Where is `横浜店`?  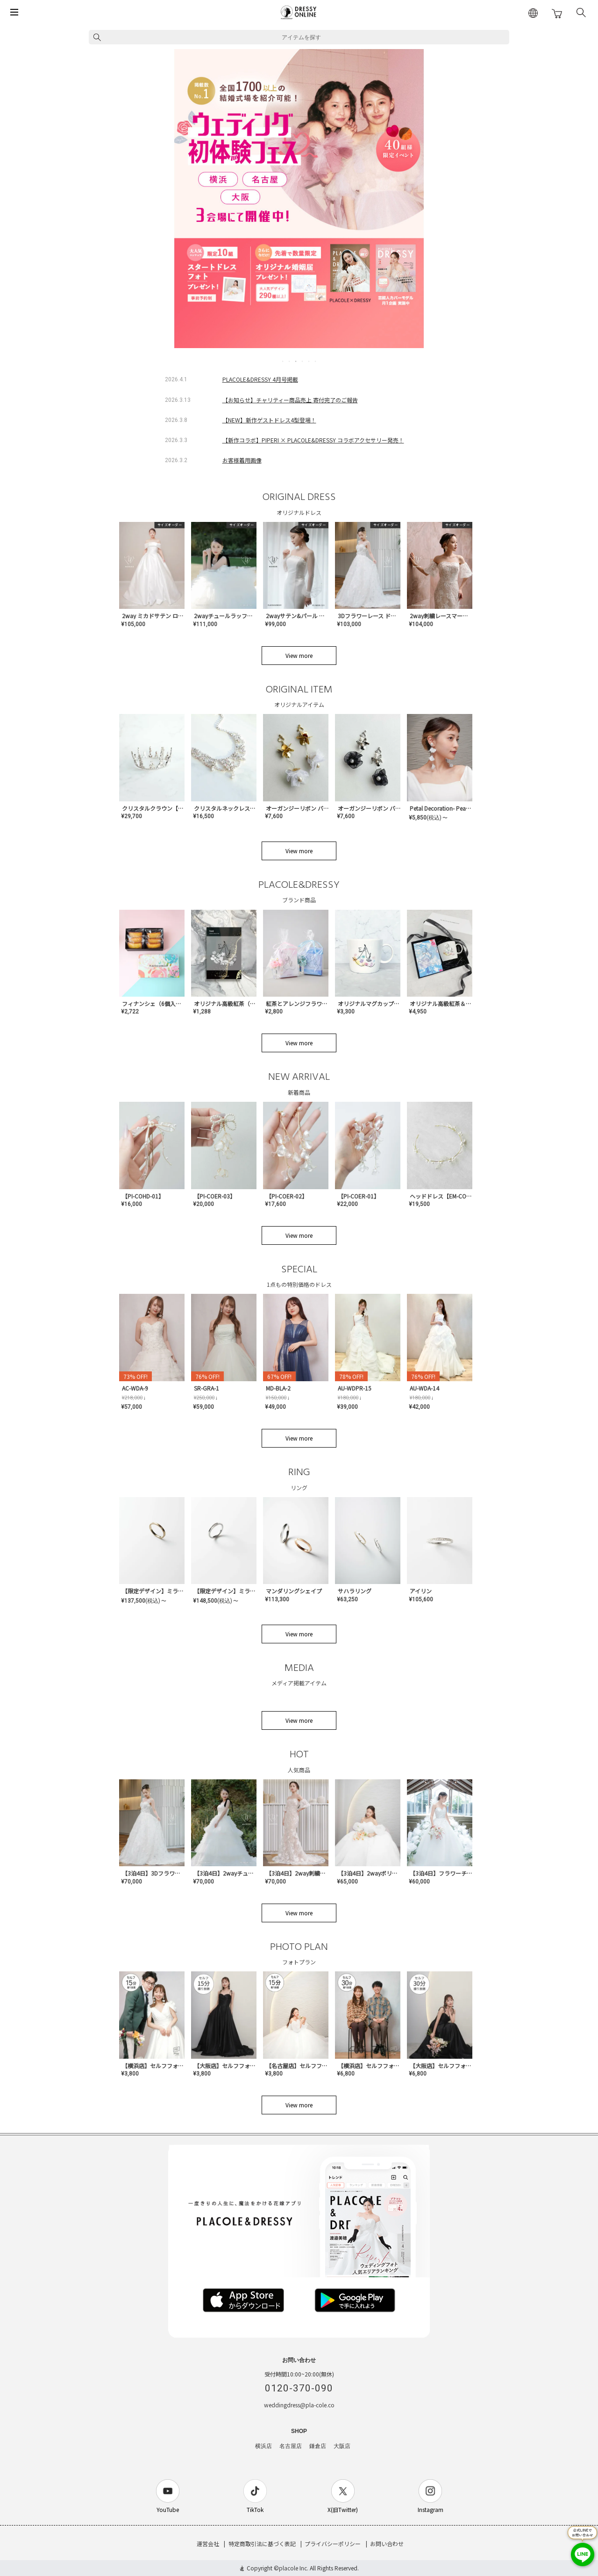
横浜店 is located at coordinates (263, 2446).